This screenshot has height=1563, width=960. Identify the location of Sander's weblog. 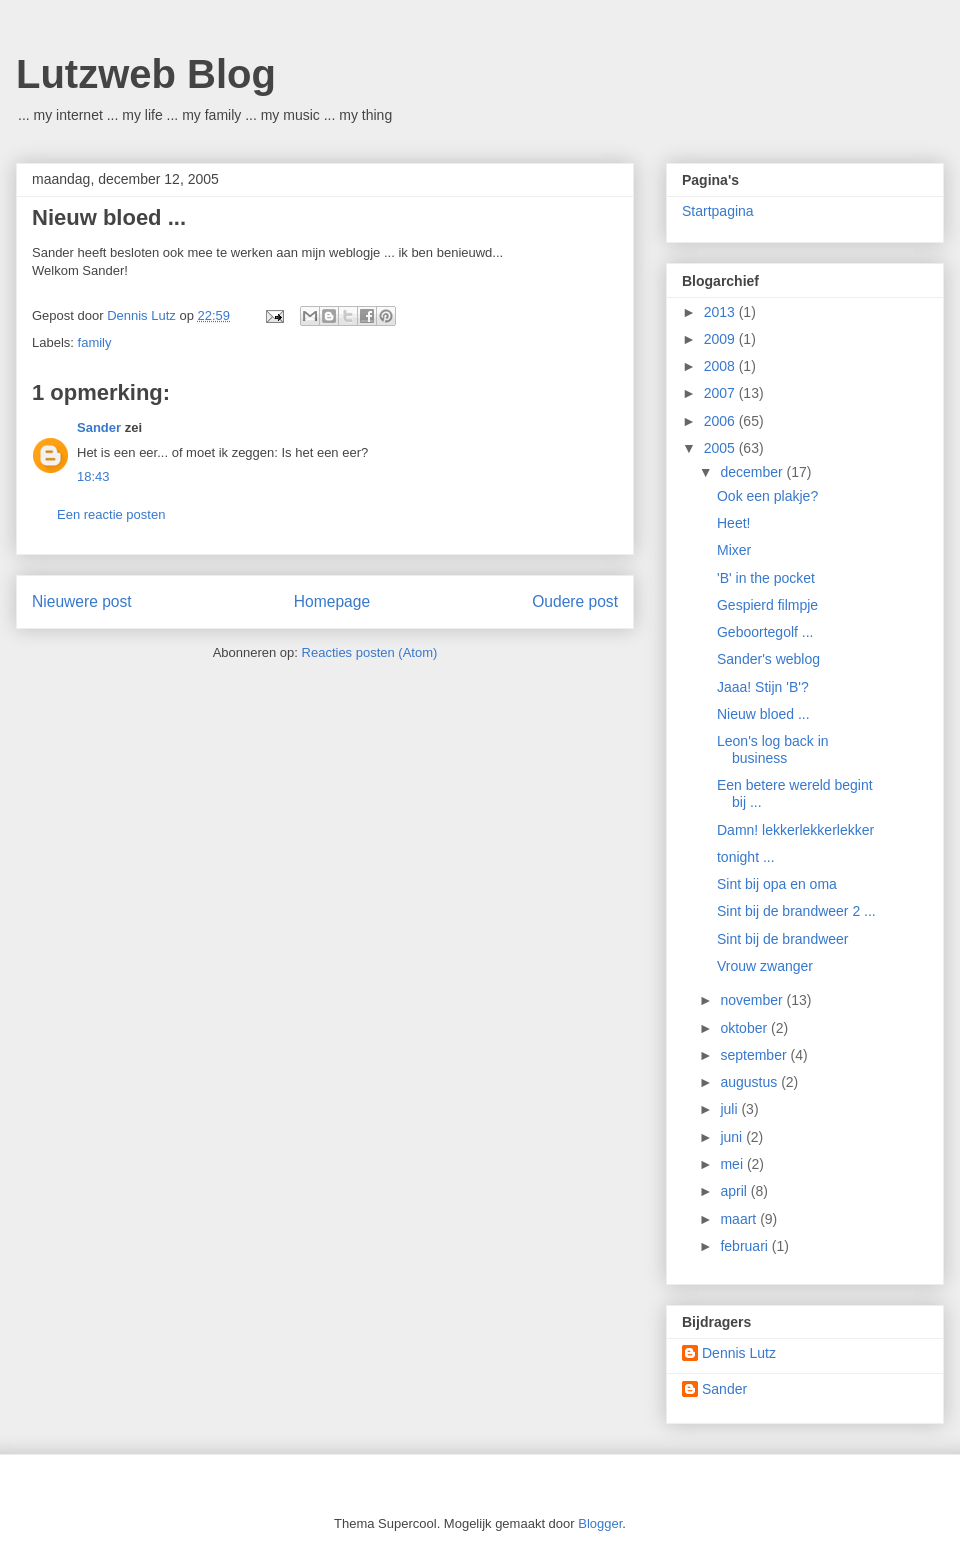
(768, 659).